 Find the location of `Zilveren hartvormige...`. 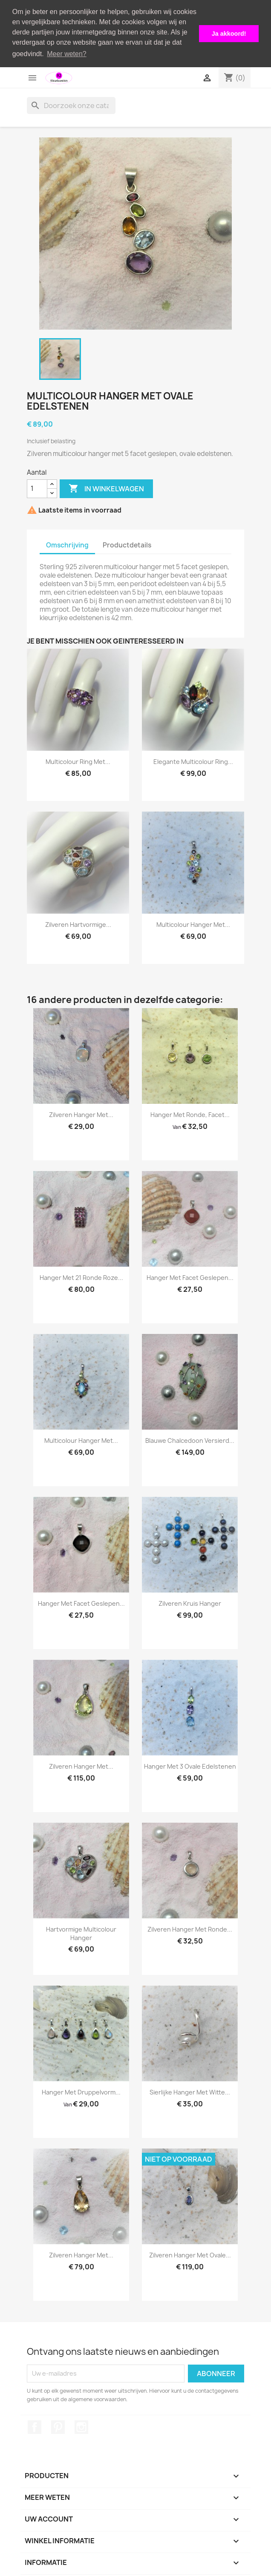

Zilveren hartvormige... is located at coordinates (78, 924).